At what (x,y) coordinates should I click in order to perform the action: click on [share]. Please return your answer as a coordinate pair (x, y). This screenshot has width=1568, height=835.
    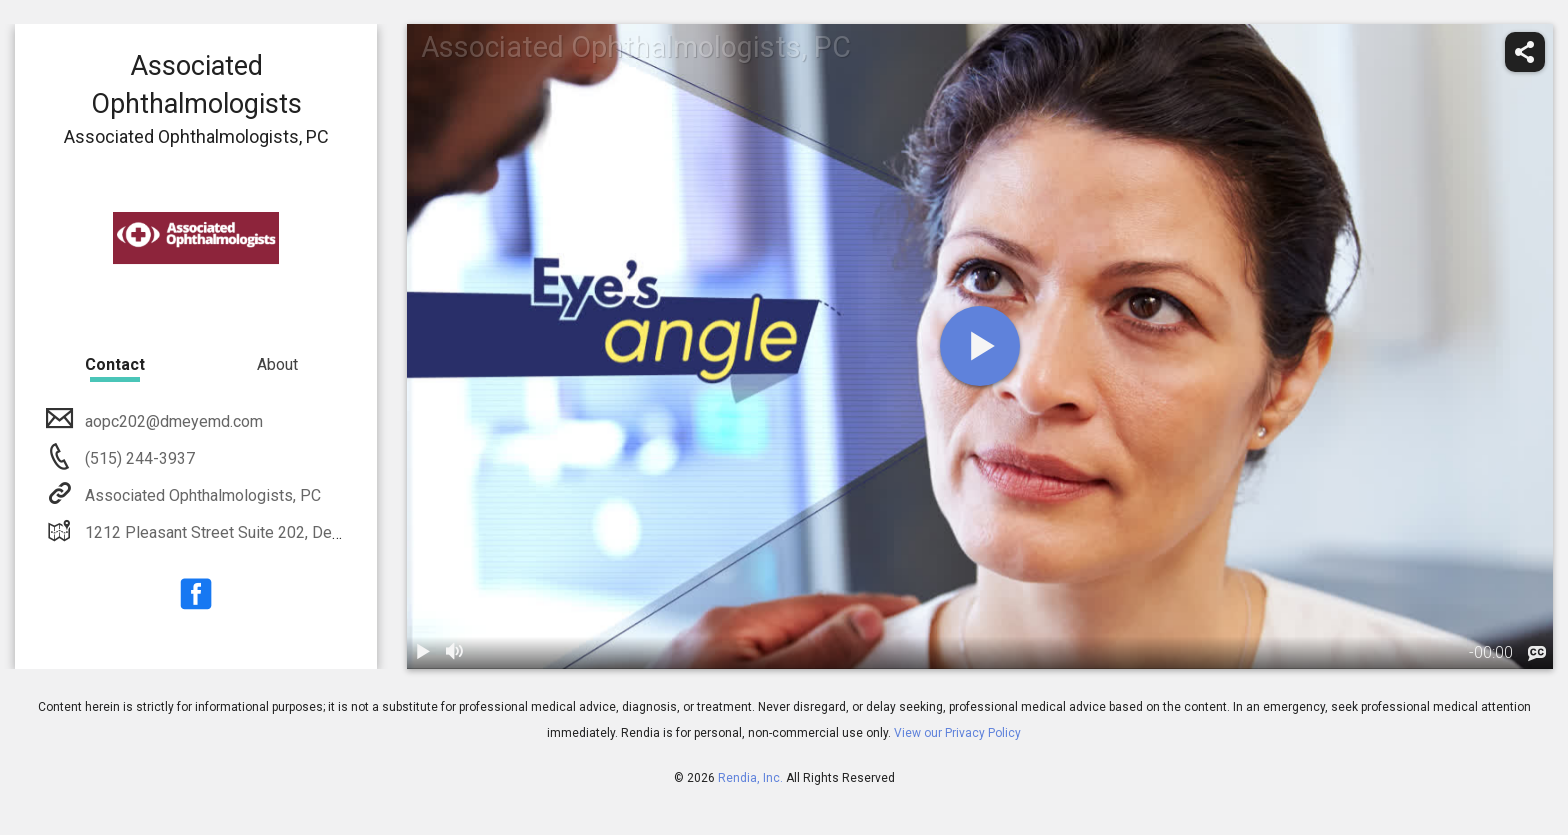
    Looking at the image, I should click on (1525, 52).